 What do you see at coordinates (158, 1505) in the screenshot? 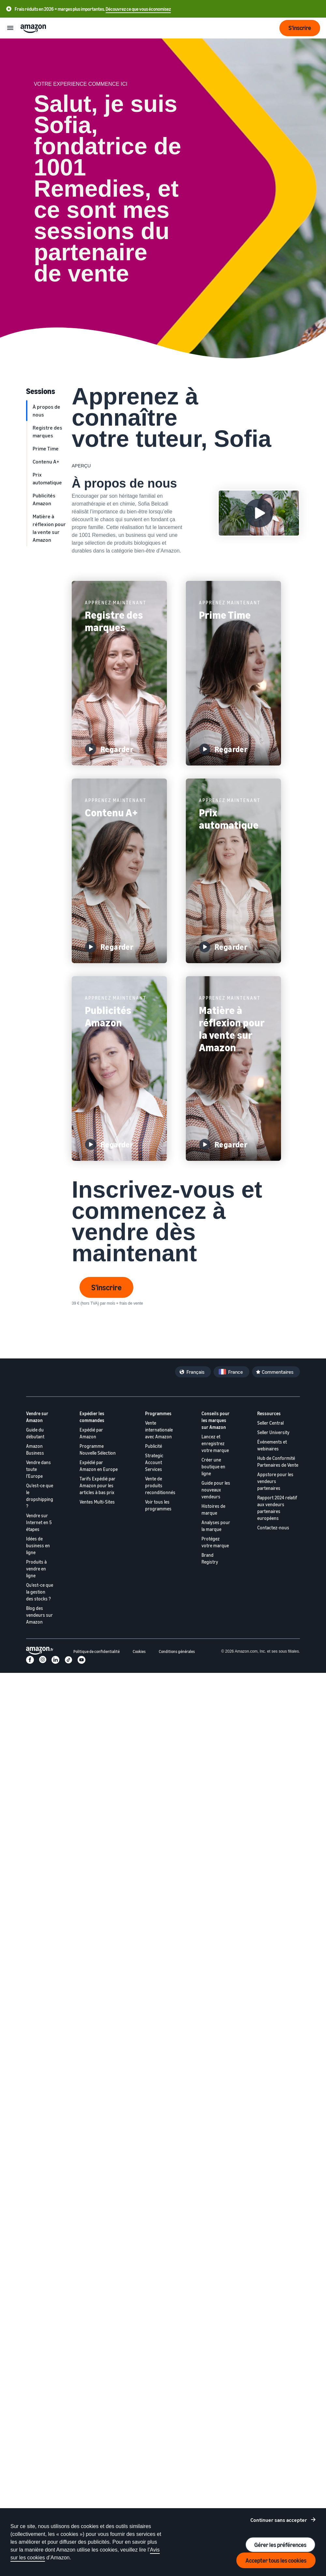
I see `Voir tous les programmes` at bounding box center [158, 1505].